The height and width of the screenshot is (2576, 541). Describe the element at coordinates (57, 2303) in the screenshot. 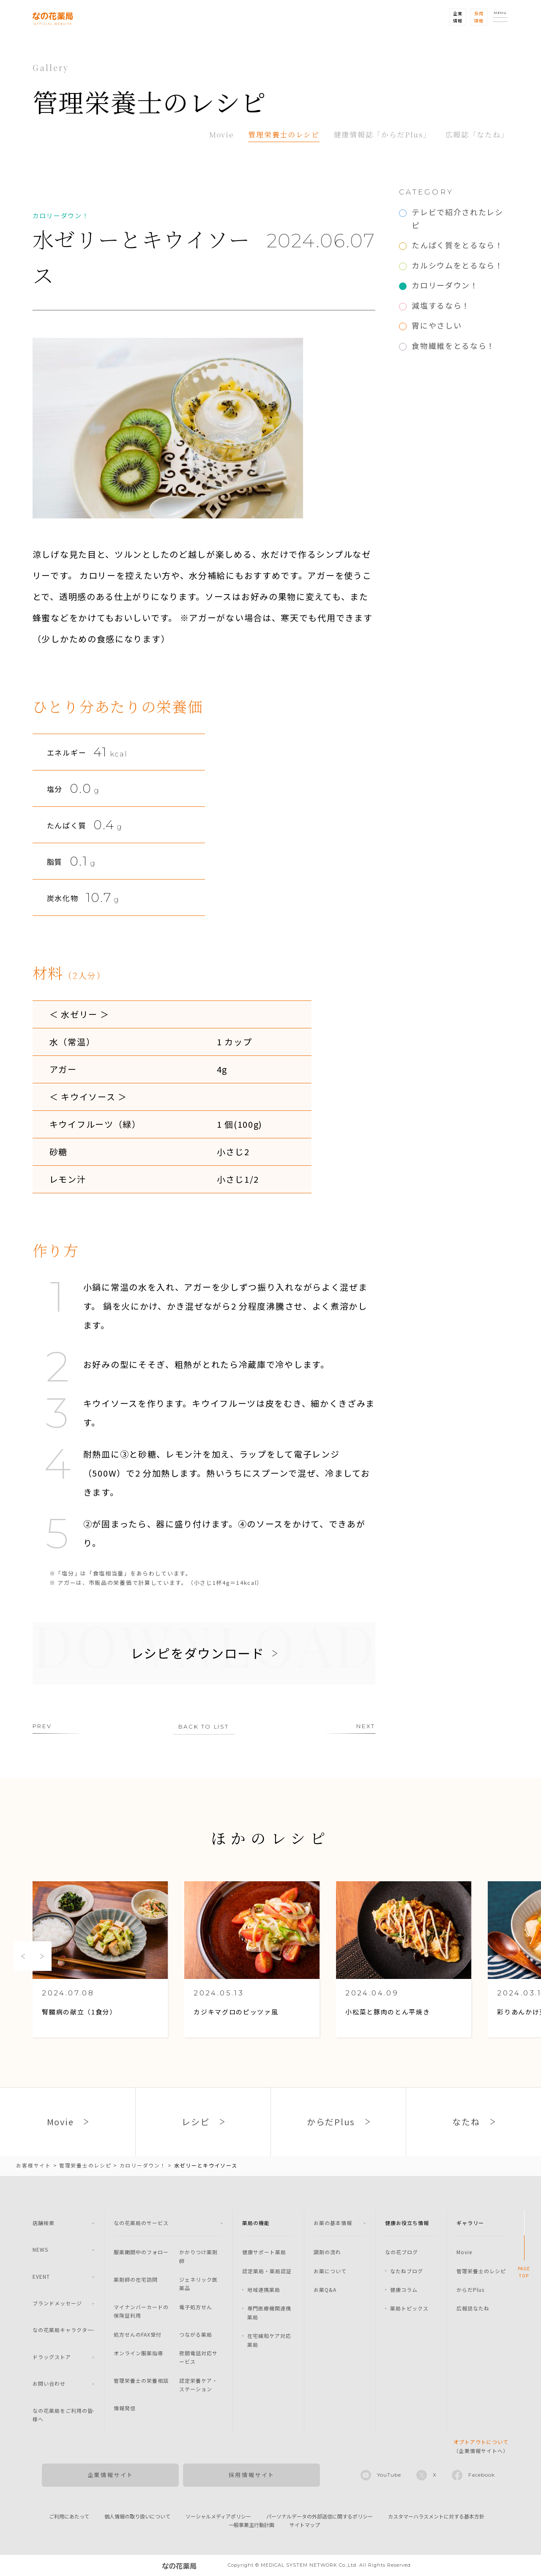

I see `ブランドメッセージ` at that location.